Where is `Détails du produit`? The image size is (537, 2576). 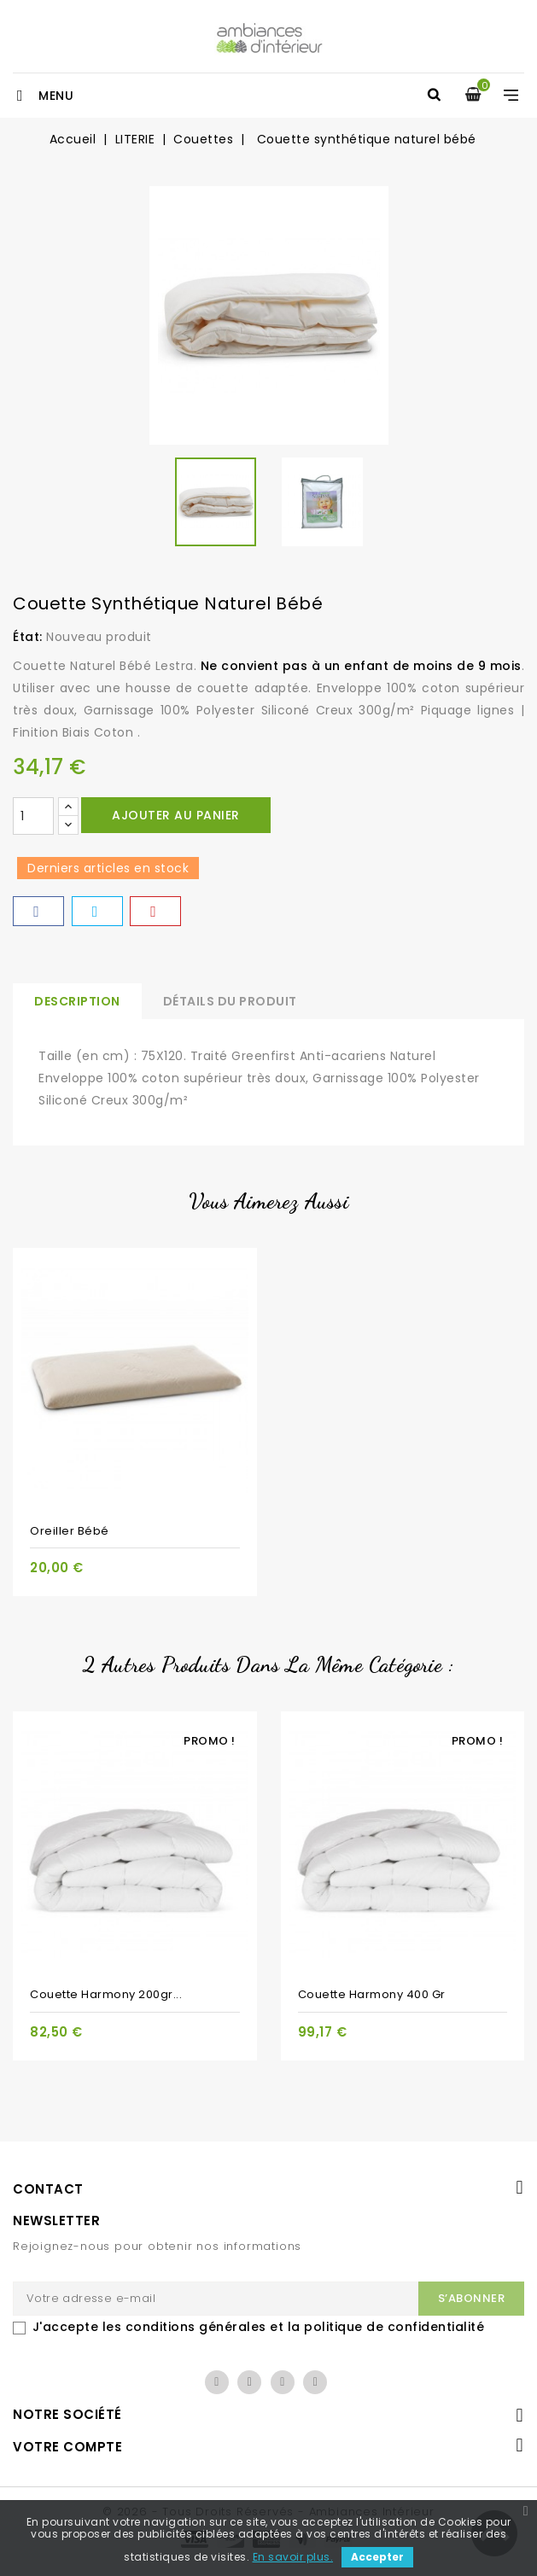
Détails du produit is located at coordinates (230, 1001).